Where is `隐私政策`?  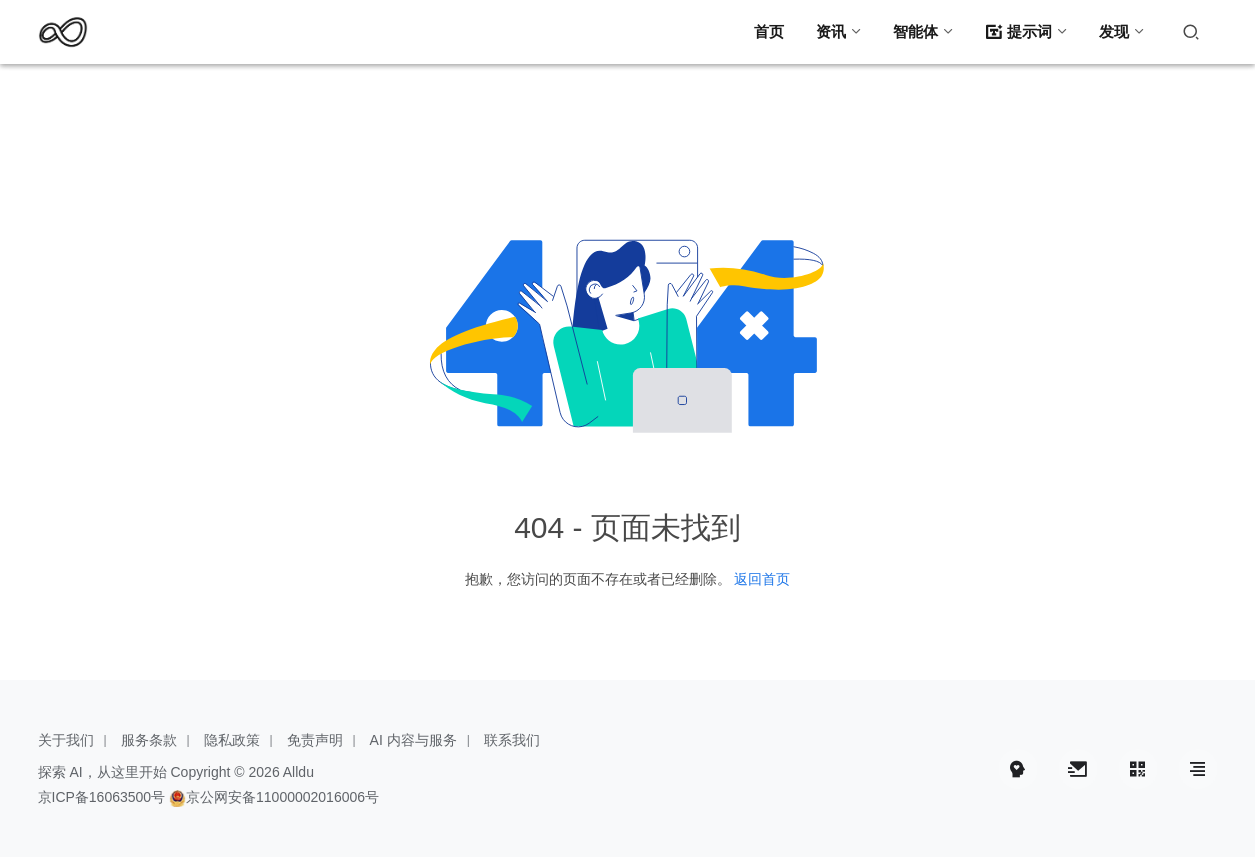 隐私政策 is located at coordinates (232, 740).